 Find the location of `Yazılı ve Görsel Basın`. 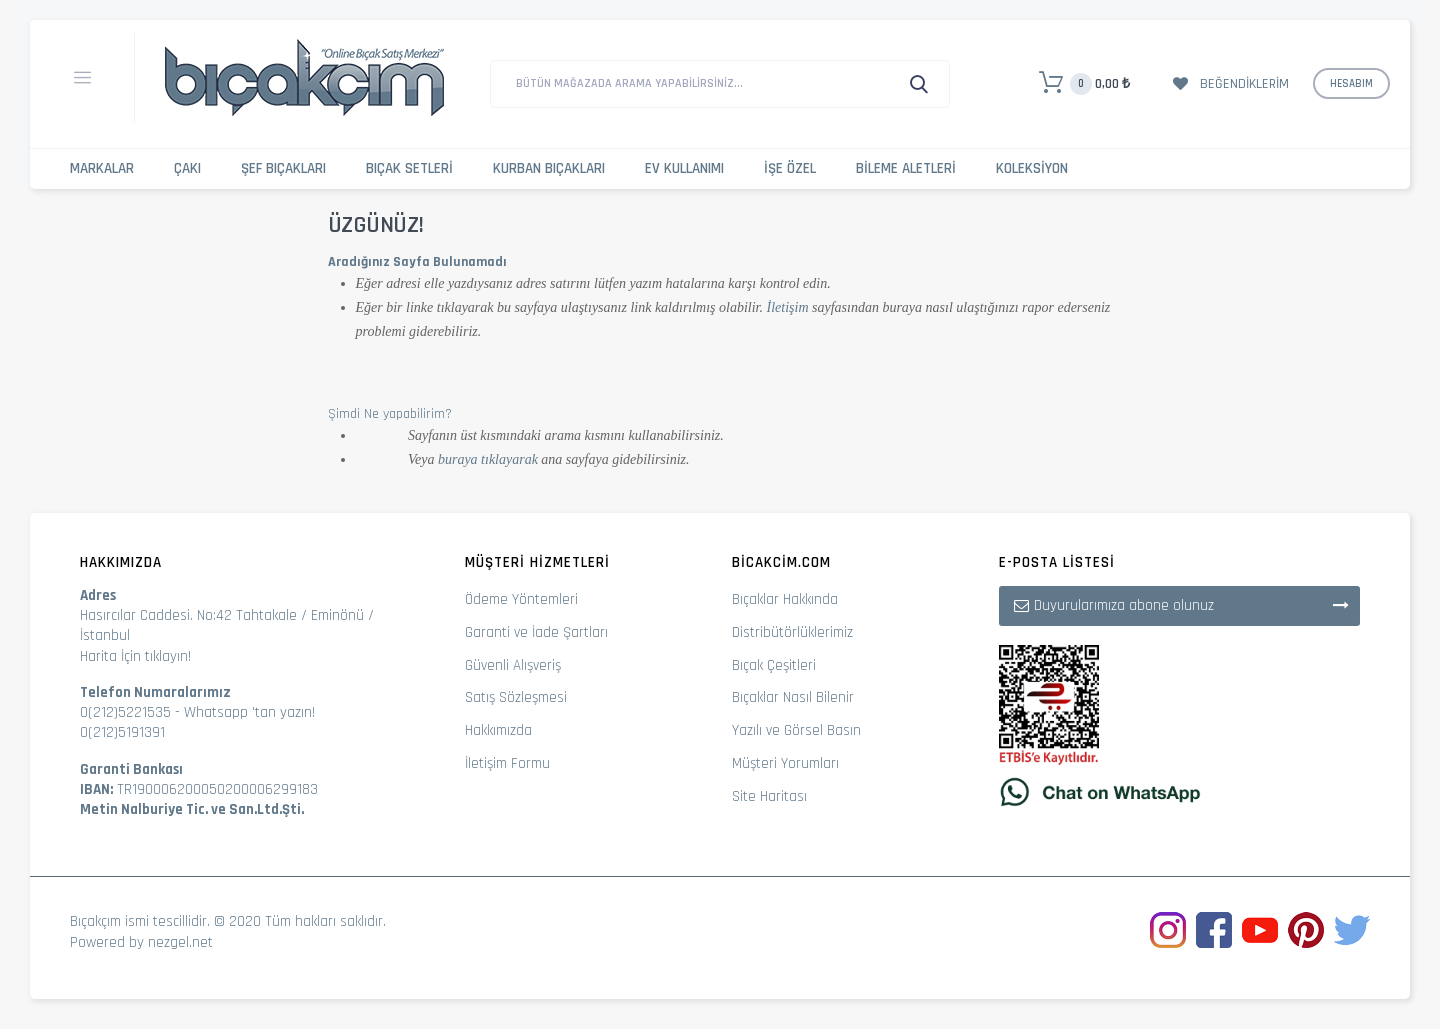

Yazılı ve Görsel Basın is located at coordinates (796, 730).